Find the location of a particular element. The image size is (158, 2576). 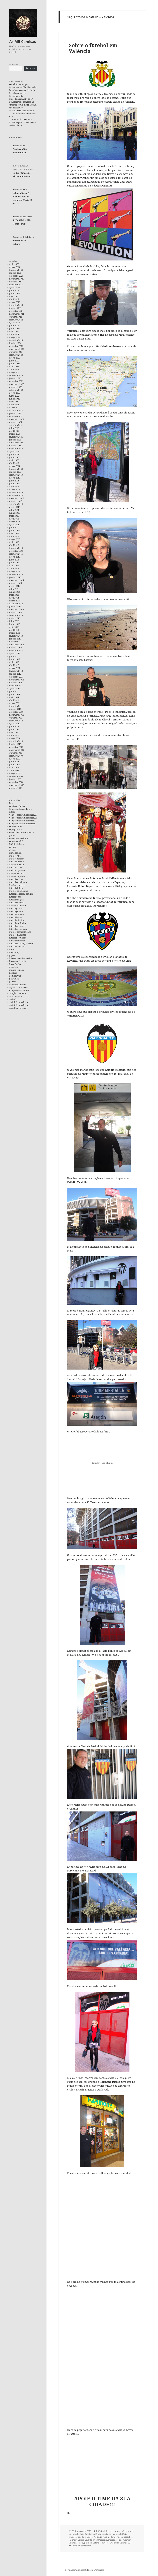

orxata is located at coordinates (80, 2542).